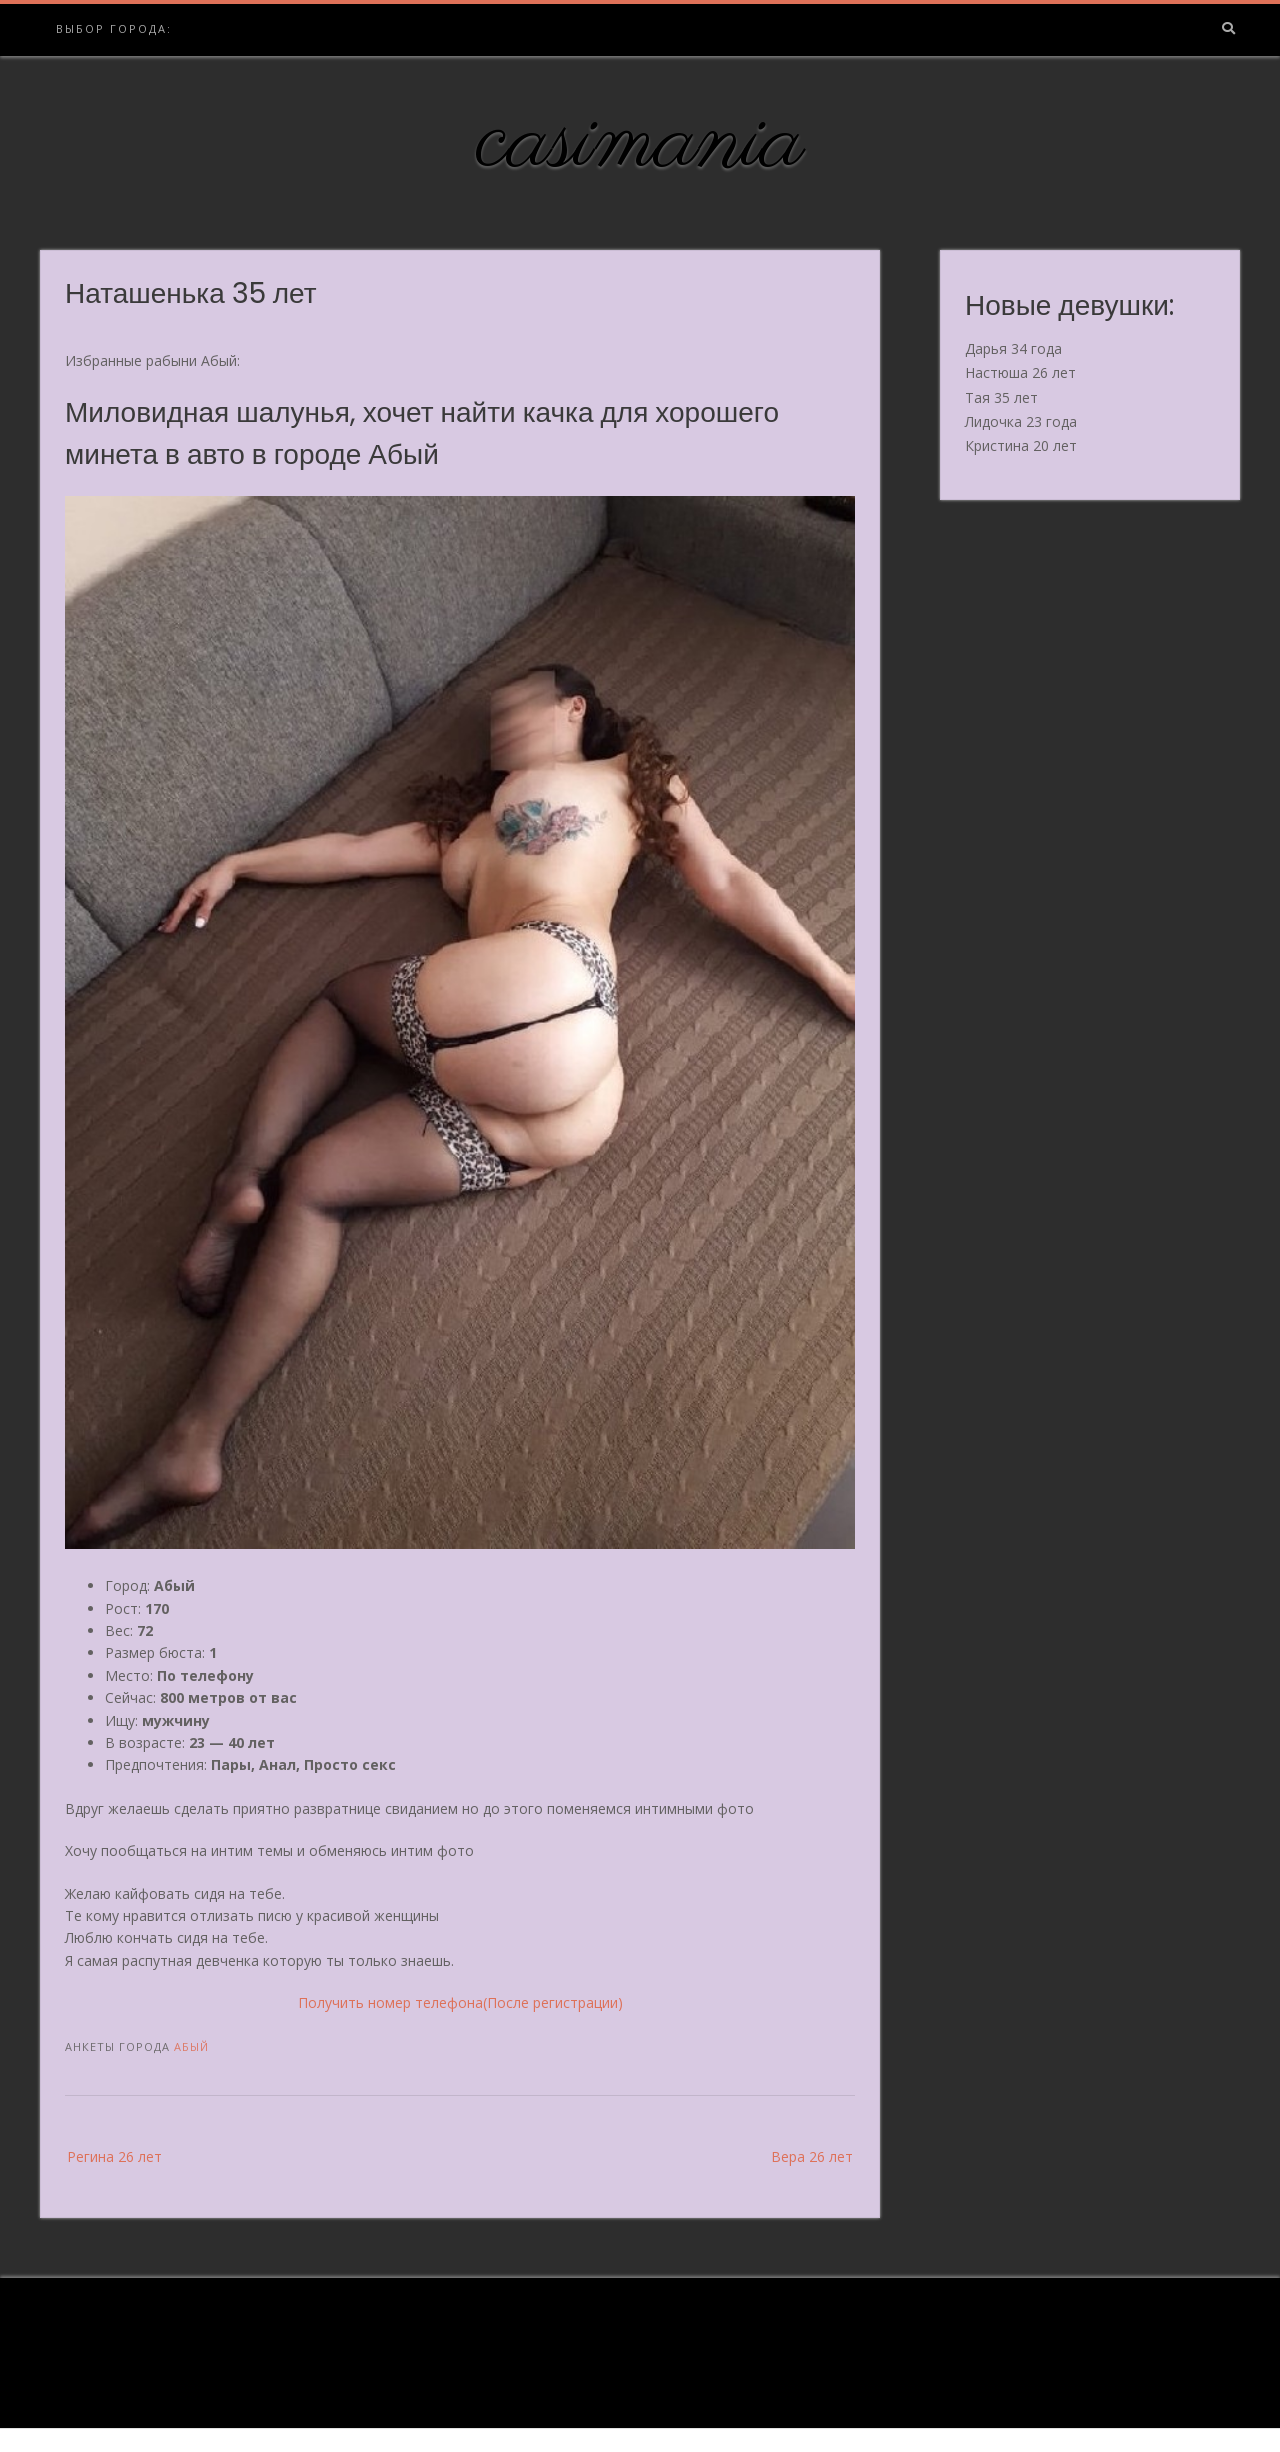 Image resolution: width=1280 pixels, height=2452 pixels. I want to click on Дарья 34 года, so click(1013, 348).